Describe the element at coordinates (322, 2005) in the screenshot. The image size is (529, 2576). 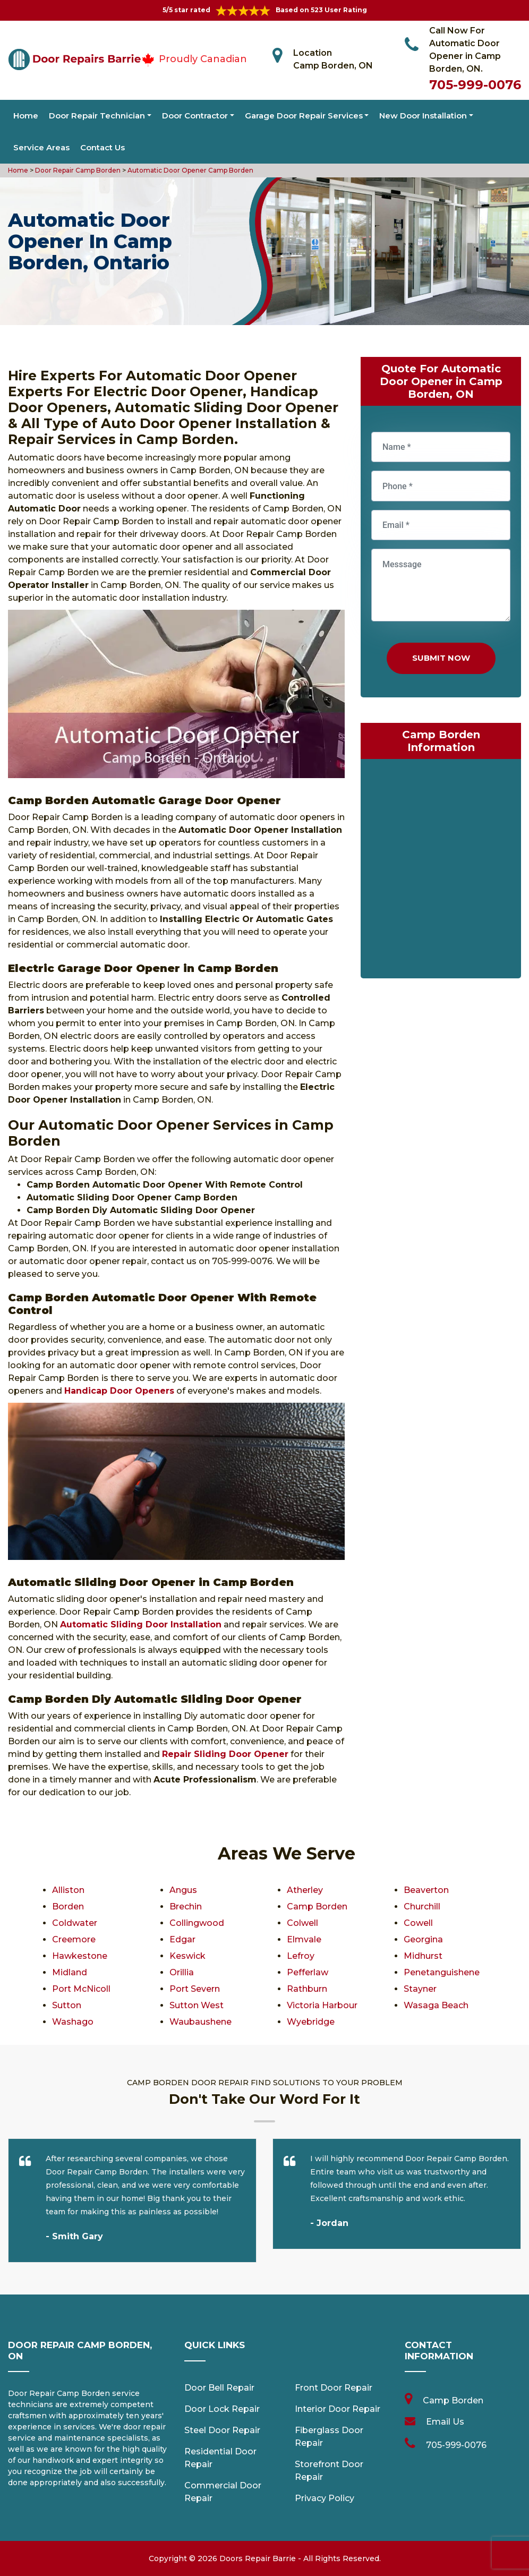
I see `Victoria Harbour` at that location.